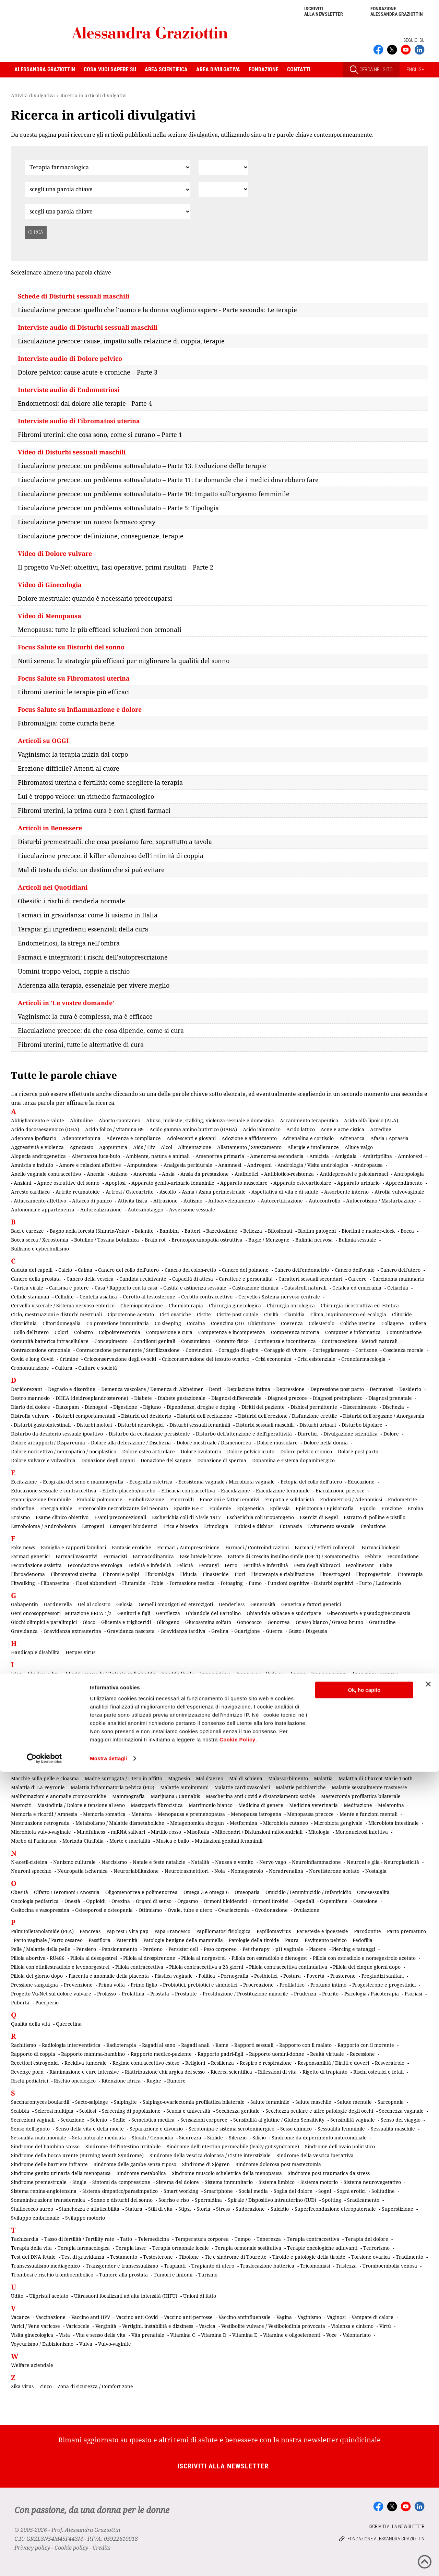 The height and width of the screenshot is (2576, 439). What do you see at coordinates (315, 2265) in the screenshot?
I see `Tricomoniasi` at bounding box center [315, 2265].